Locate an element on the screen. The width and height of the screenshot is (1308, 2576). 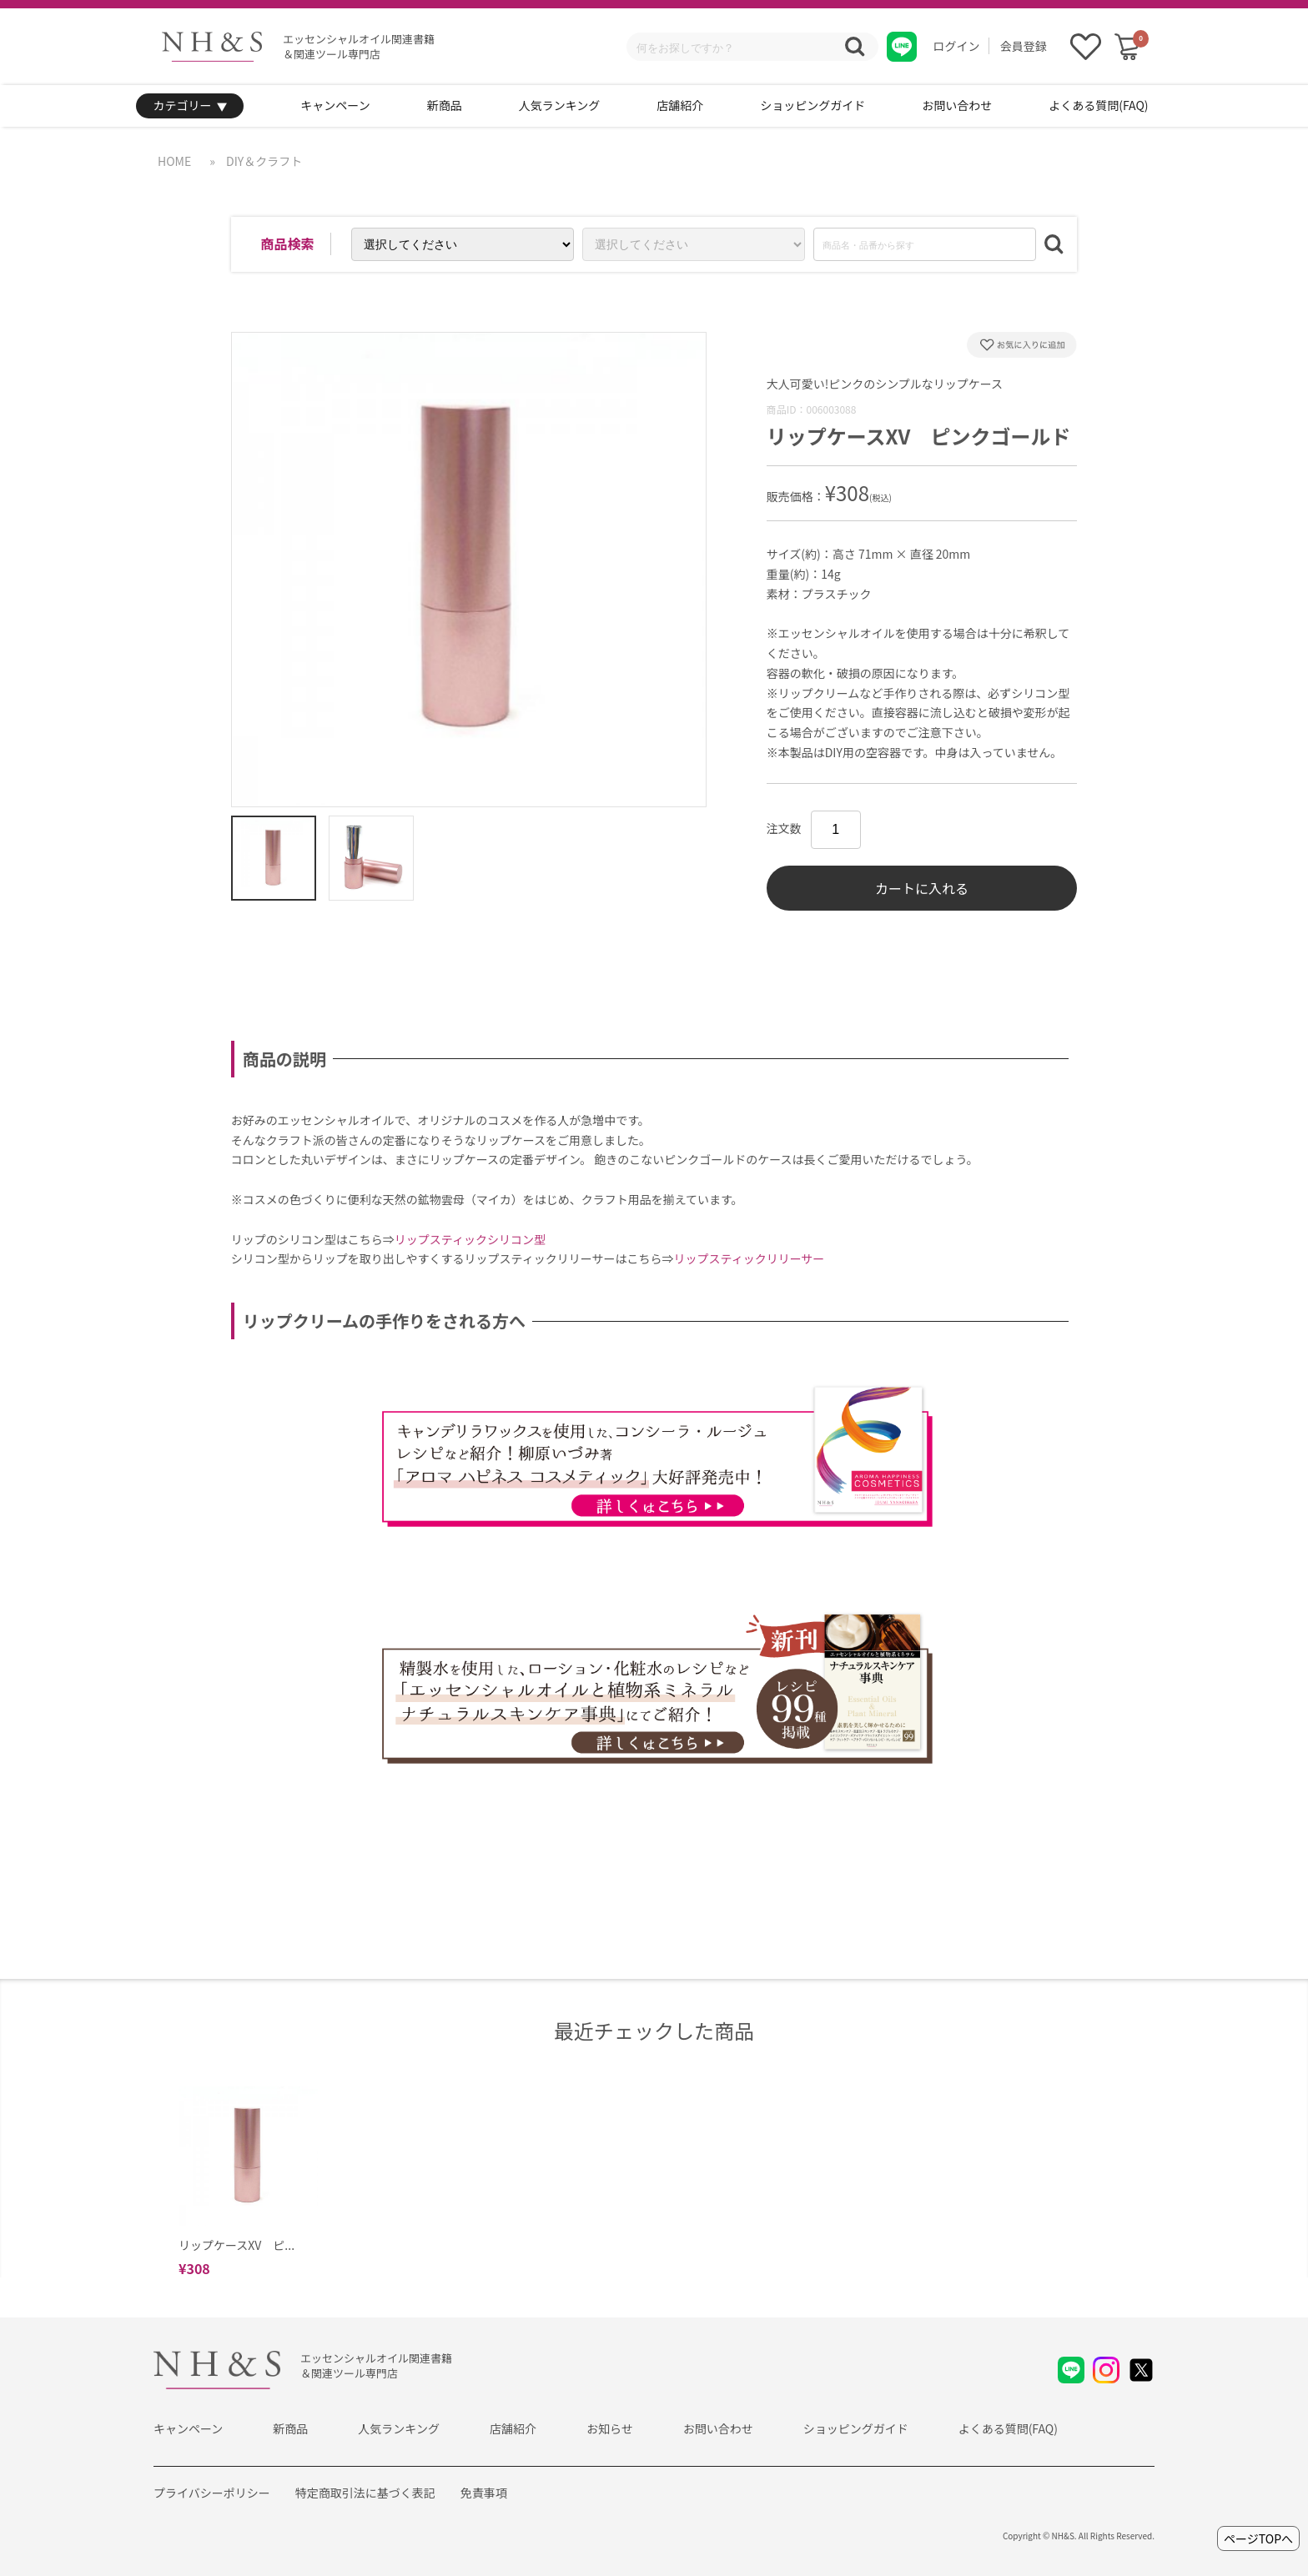
プライバシーポリシー is located at coordinates (211, 2492).